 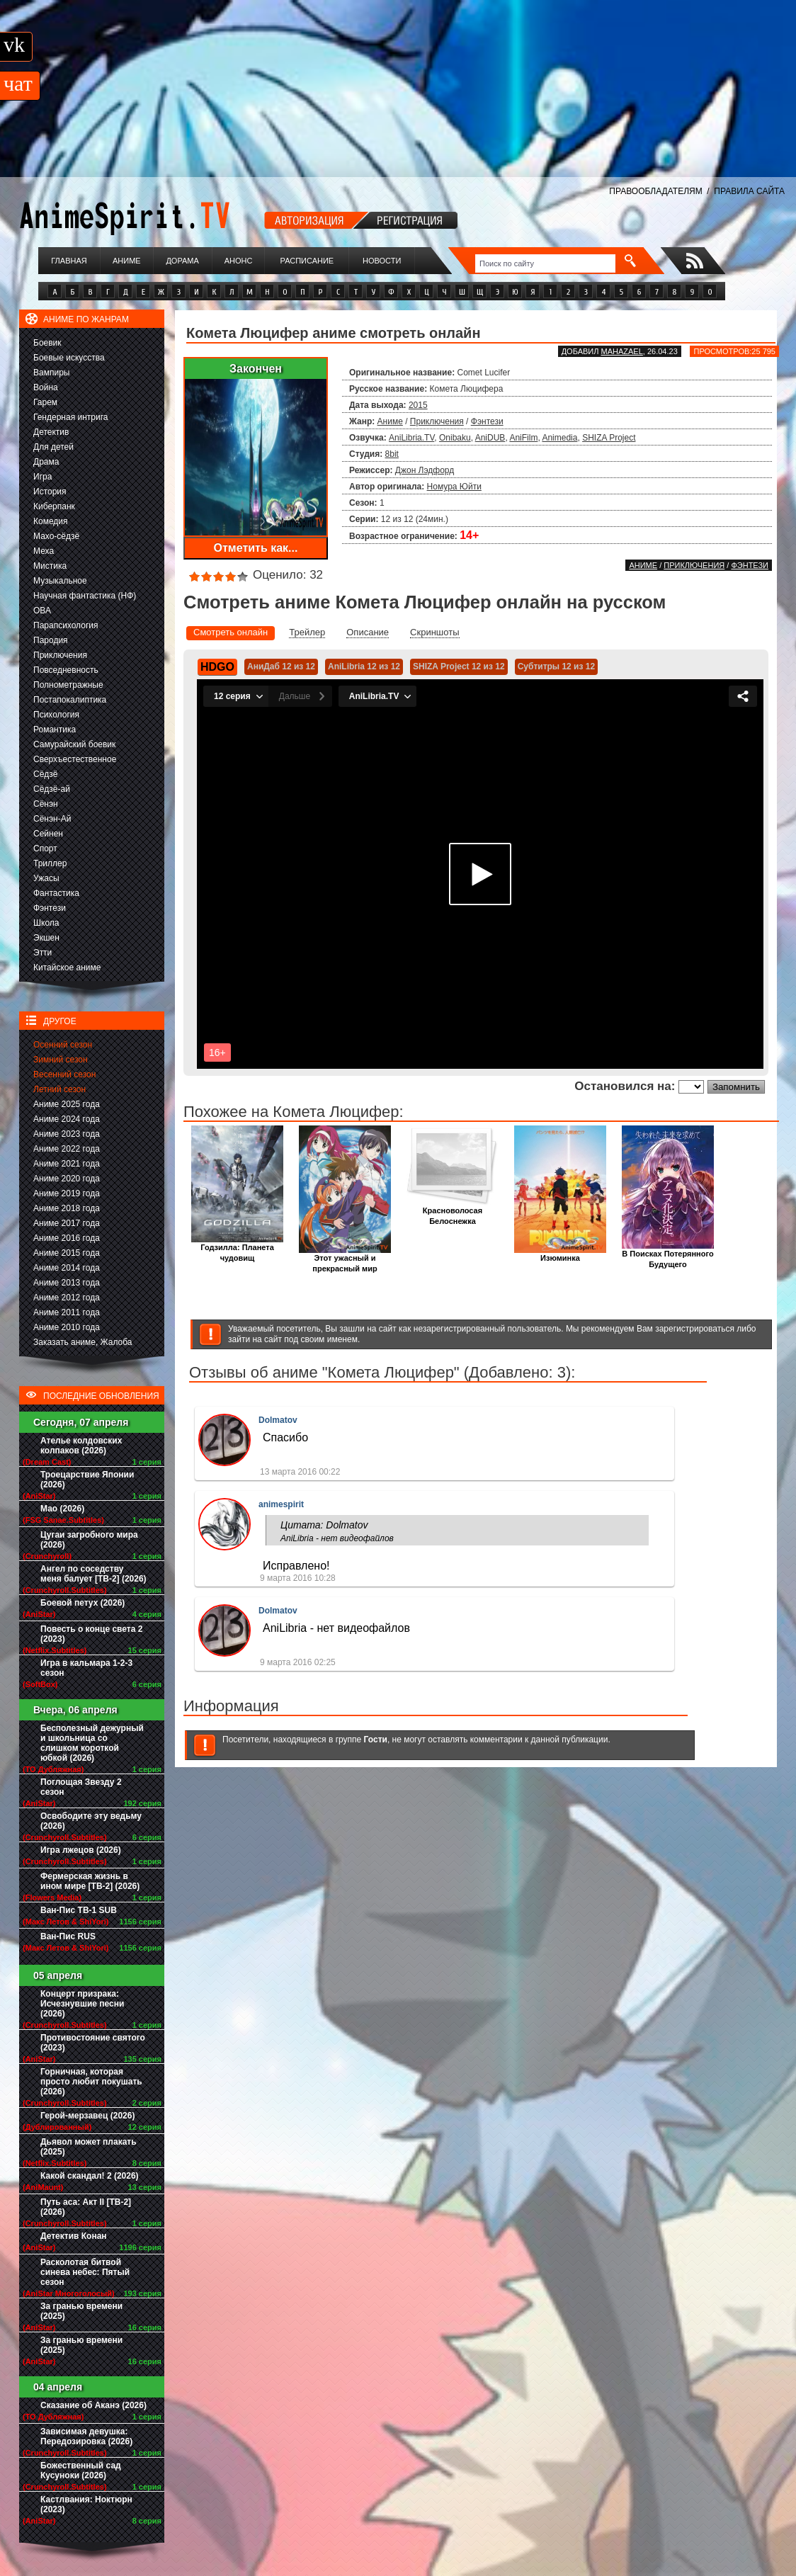 What do you see at coordinates (54, 729) in the screenshot?
I see `Романтика` at bounding box center [54, 729].